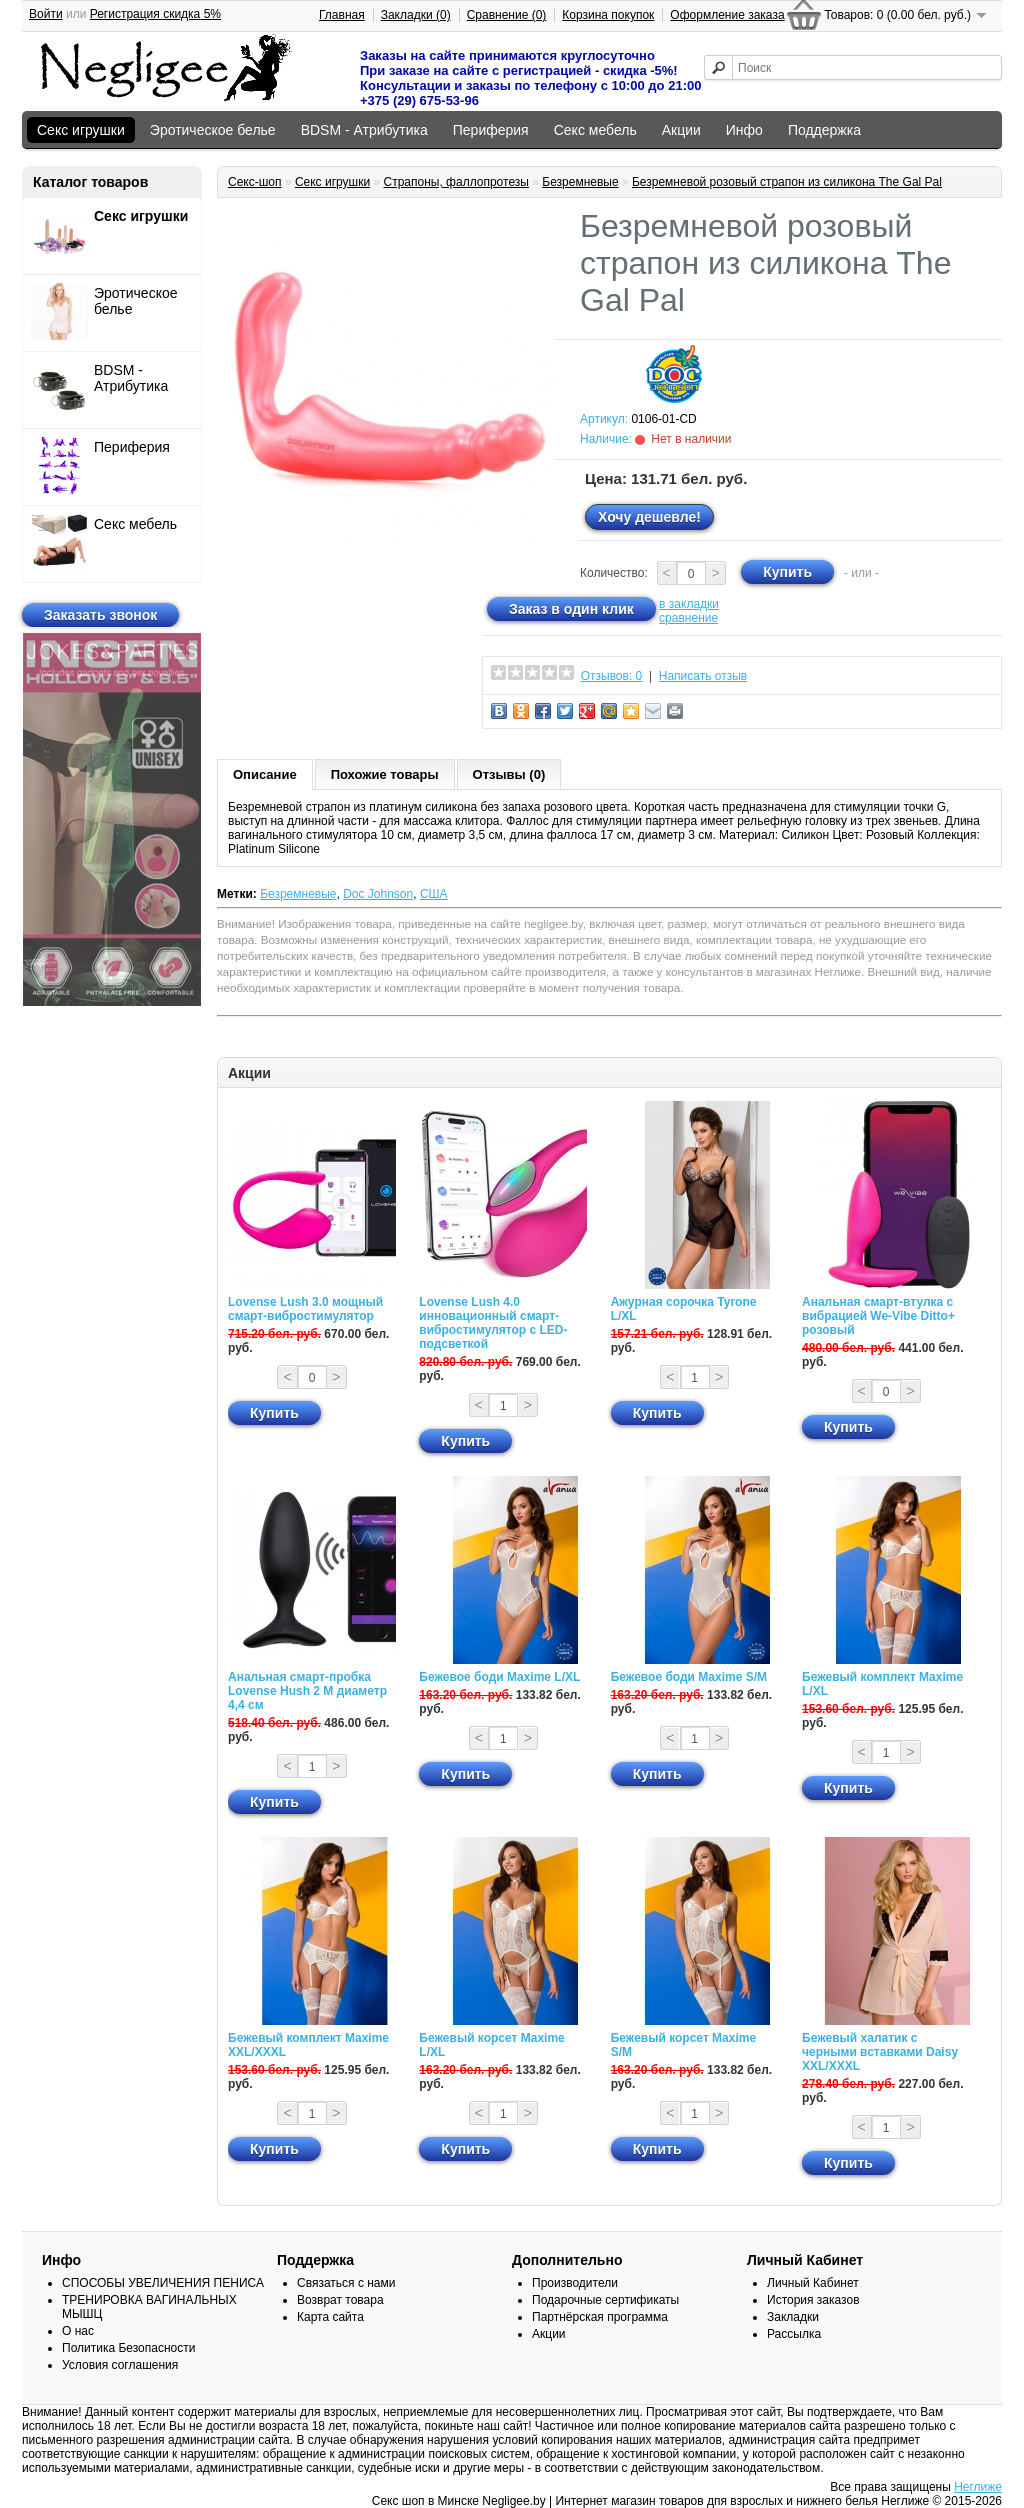 The height and width of the screenshot is (2508, 1024). Describe the element at coordinates (703, 676) in the screenshot. I see `Написать отзыв` at that location.